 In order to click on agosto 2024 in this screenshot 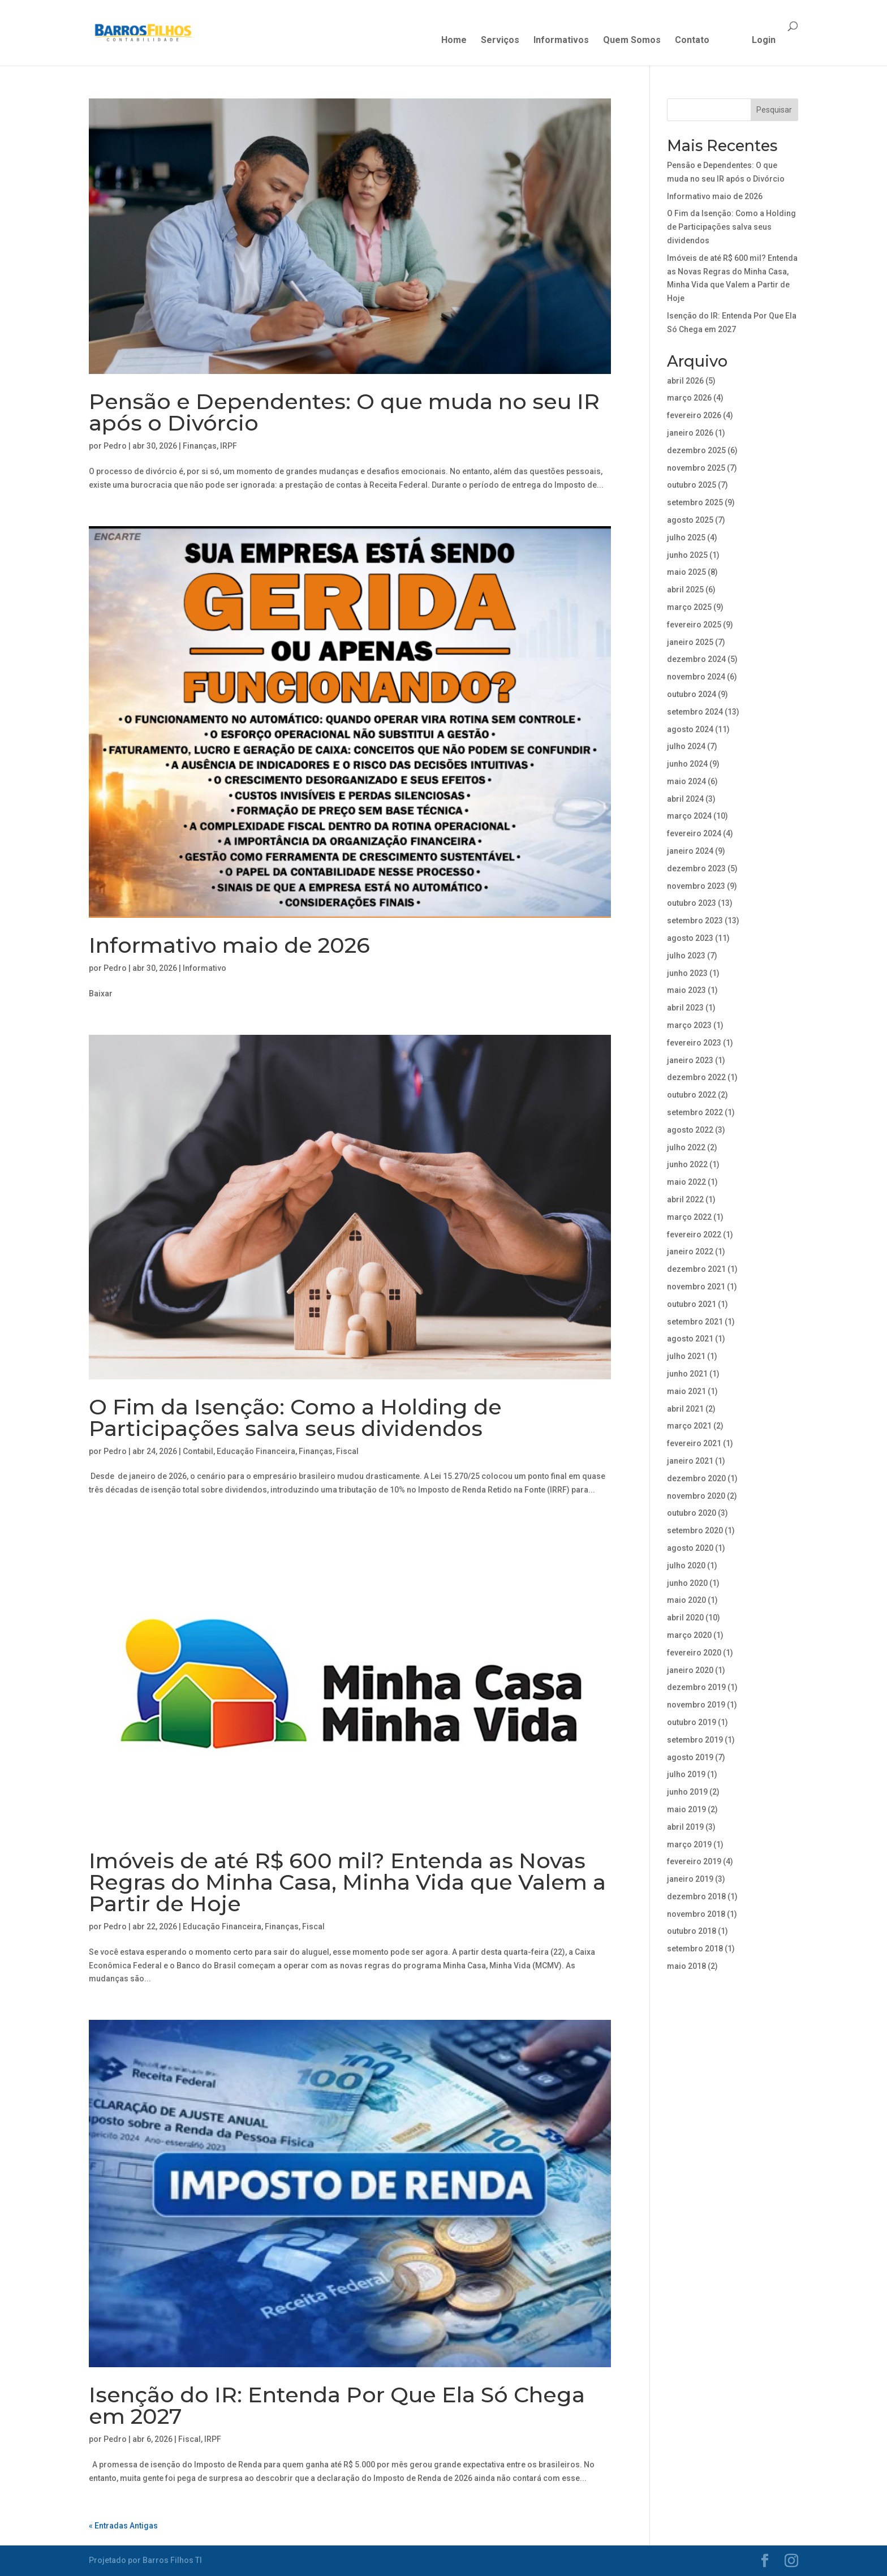, I will do `click(690, 729)`.